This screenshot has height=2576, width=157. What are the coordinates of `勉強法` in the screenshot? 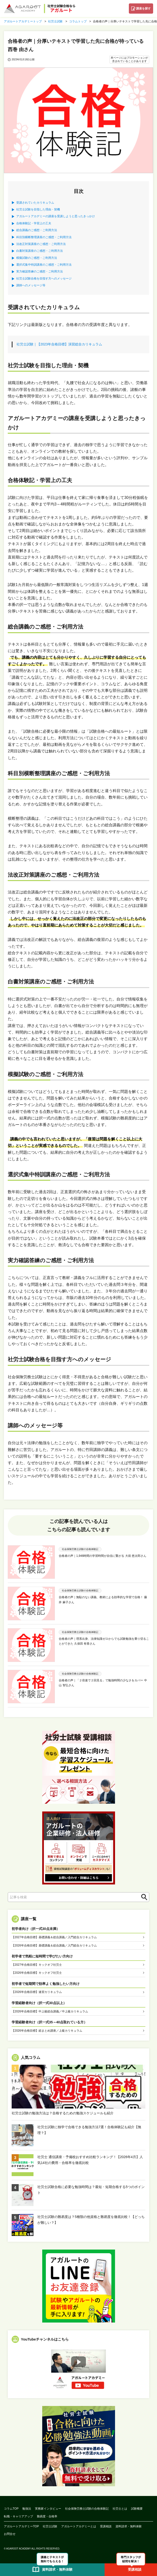 It's located at (26, 2508).